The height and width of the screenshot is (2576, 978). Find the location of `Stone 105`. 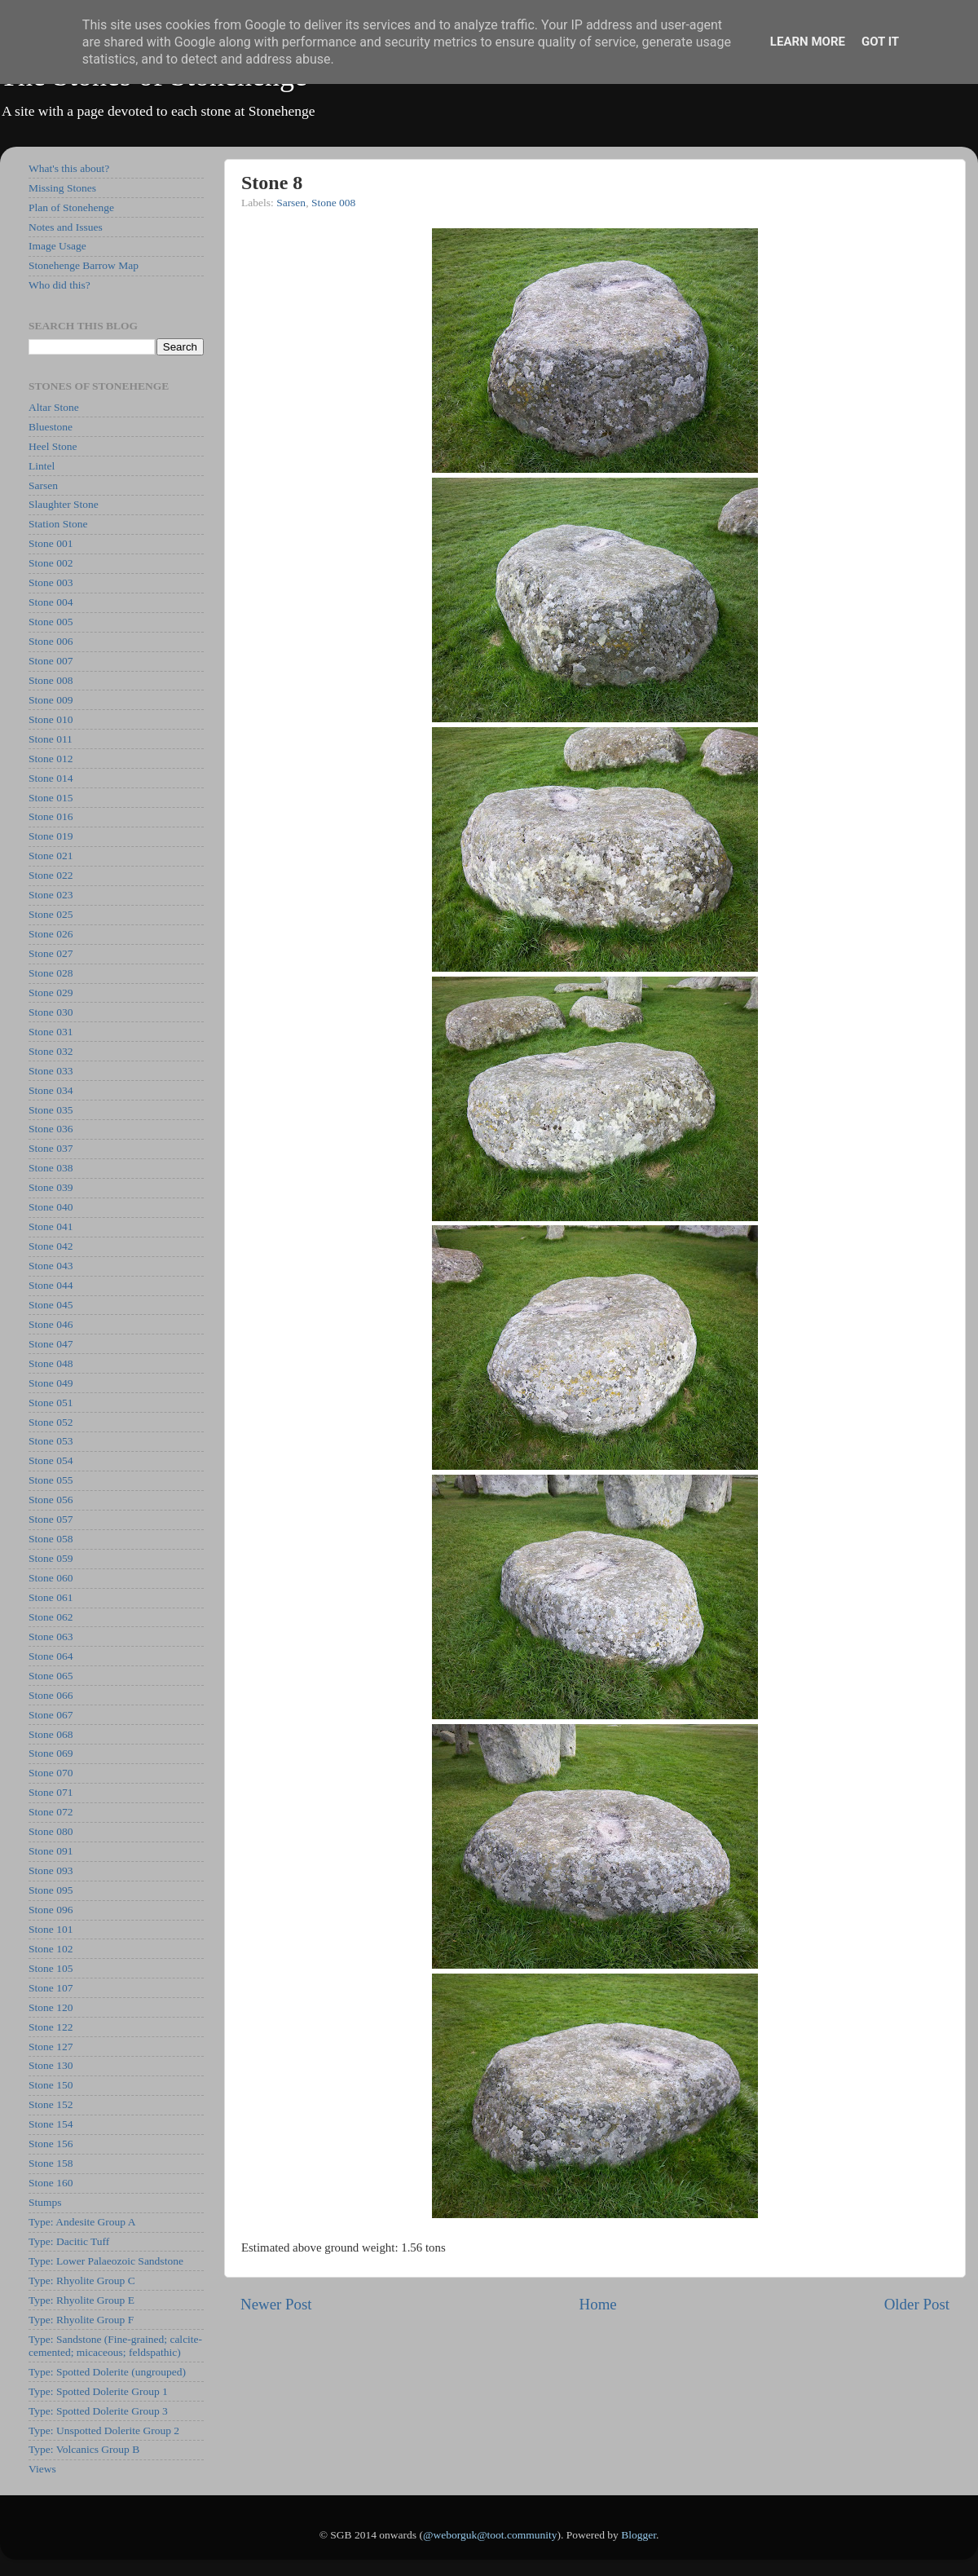

Stone 105 is located at coordinates (51, 1968).